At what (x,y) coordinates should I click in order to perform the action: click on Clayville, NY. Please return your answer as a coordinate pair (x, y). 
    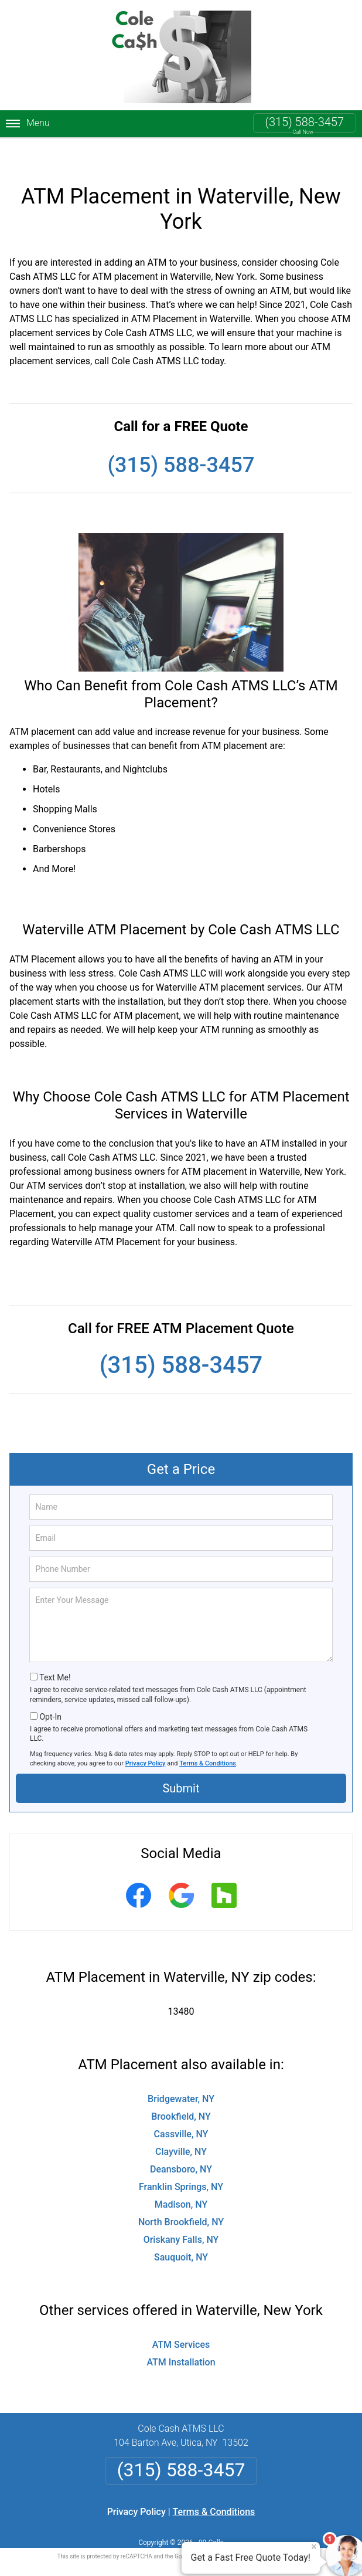
    Looking at the image, I should click on (181, 2125).